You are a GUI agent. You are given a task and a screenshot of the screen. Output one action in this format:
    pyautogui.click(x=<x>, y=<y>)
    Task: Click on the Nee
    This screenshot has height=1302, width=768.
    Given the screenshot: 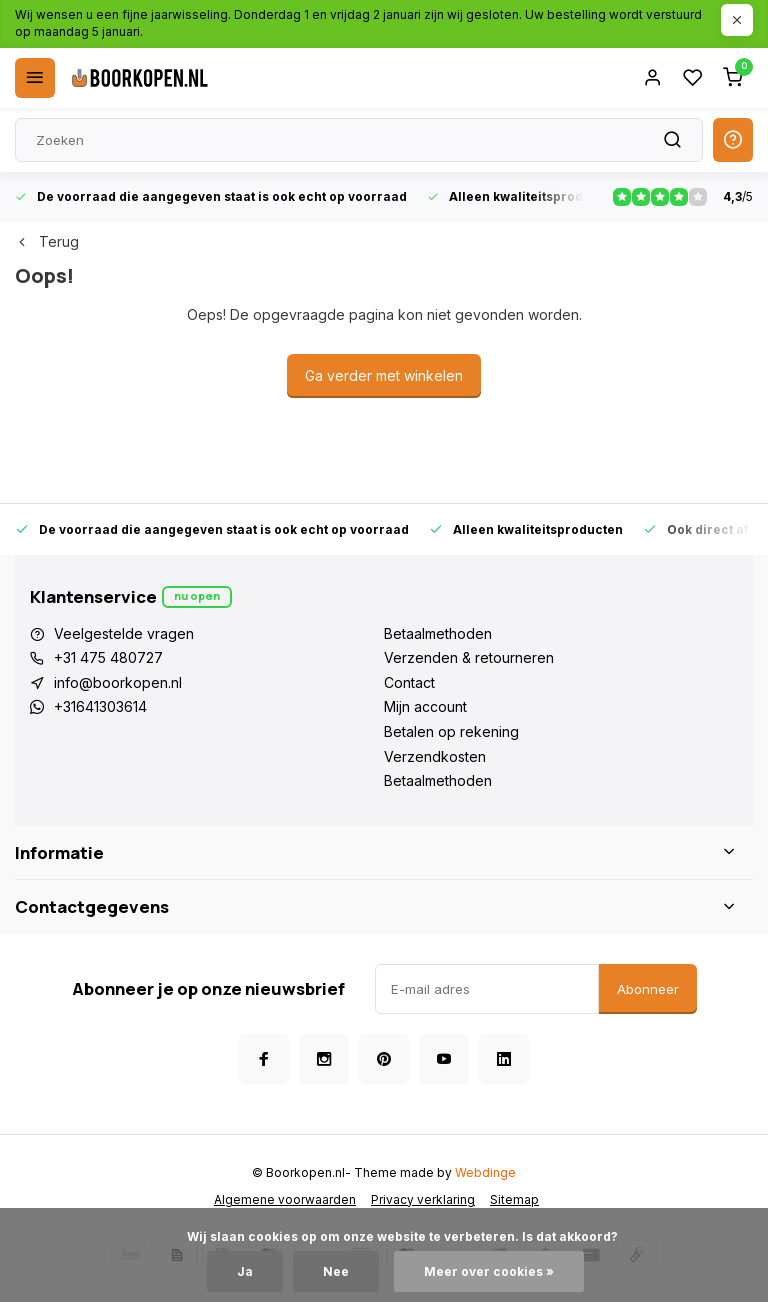 What is the action you would take?
    pyautogui.click(x=336, y=1271)
    